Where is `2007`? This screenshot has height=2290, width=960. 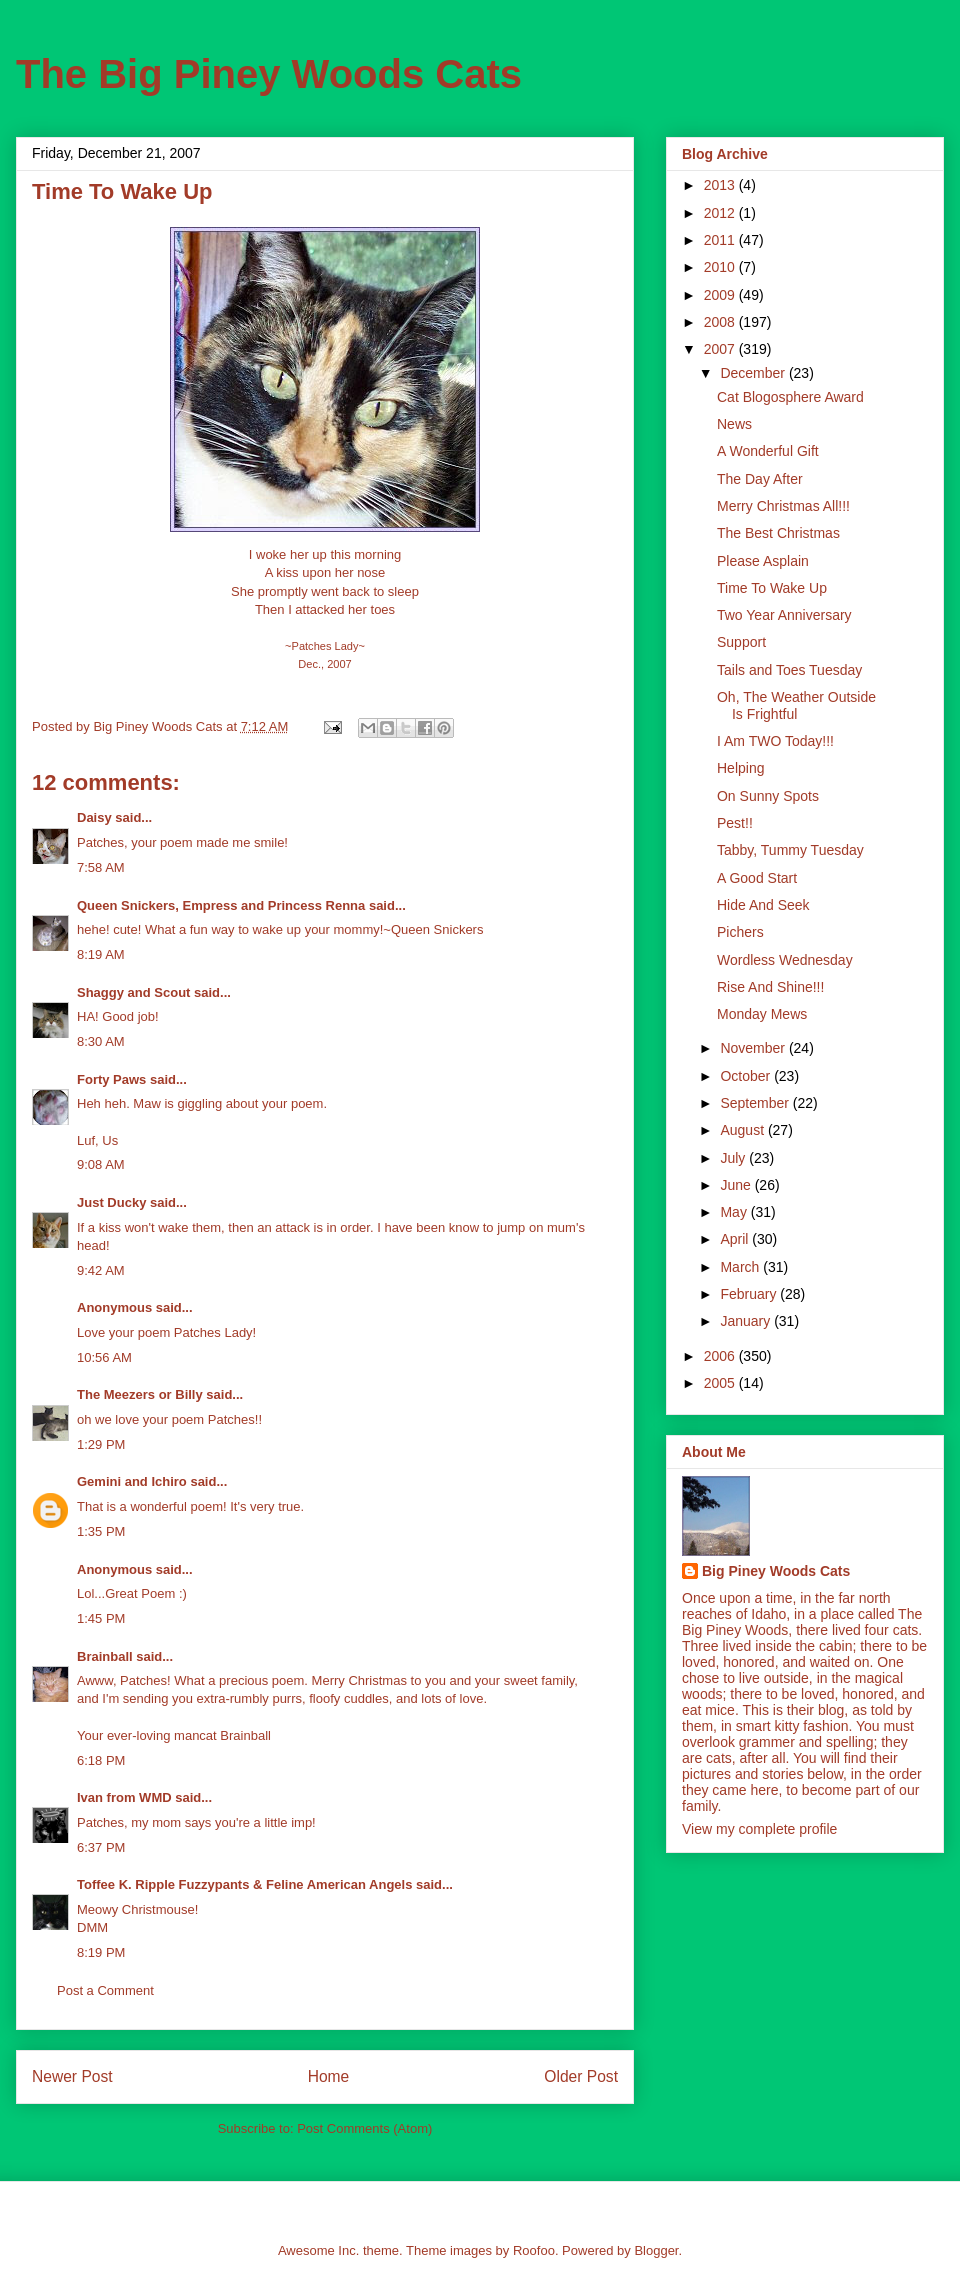
2007 is located at coordinates (721, 349).